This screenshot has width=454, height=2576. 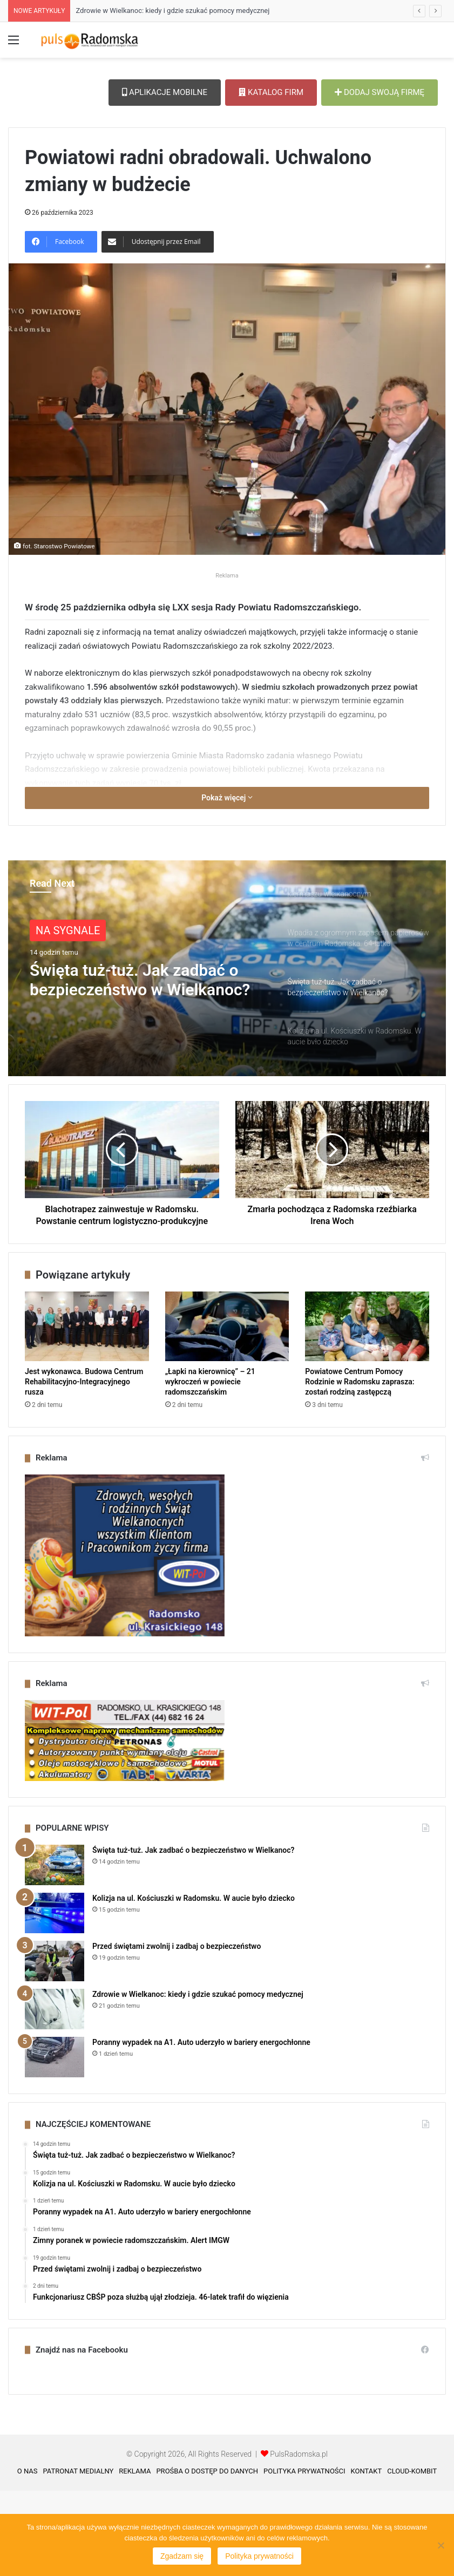 What do you see at coordinates (164, 92) in the screenshot?
I see `APLIKACJE MOBILNE` at bounding box center [164, 92].